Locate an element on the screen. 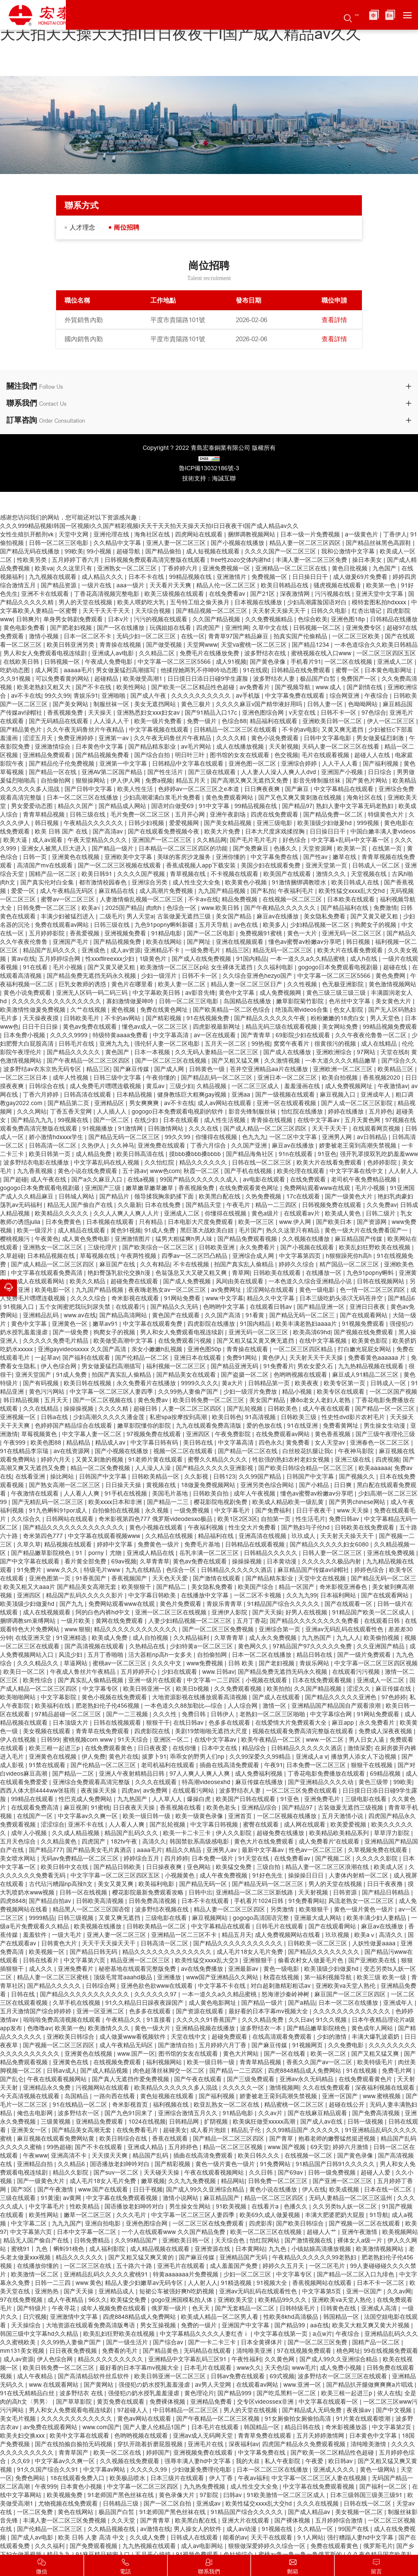  五月天导航 is located at coordinates (214, 925).